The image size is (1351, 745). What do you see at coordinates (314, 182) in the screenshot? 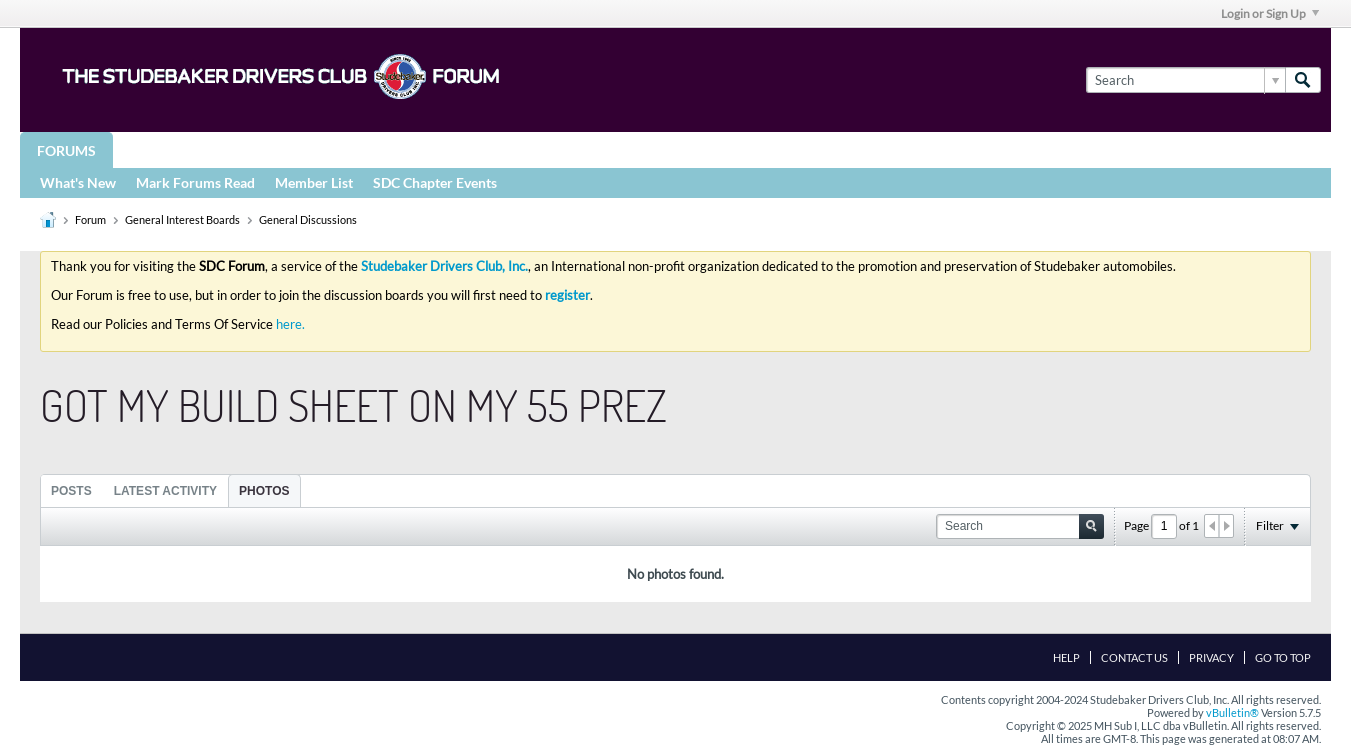
I see `Member List` at bounding box center [314, 182].